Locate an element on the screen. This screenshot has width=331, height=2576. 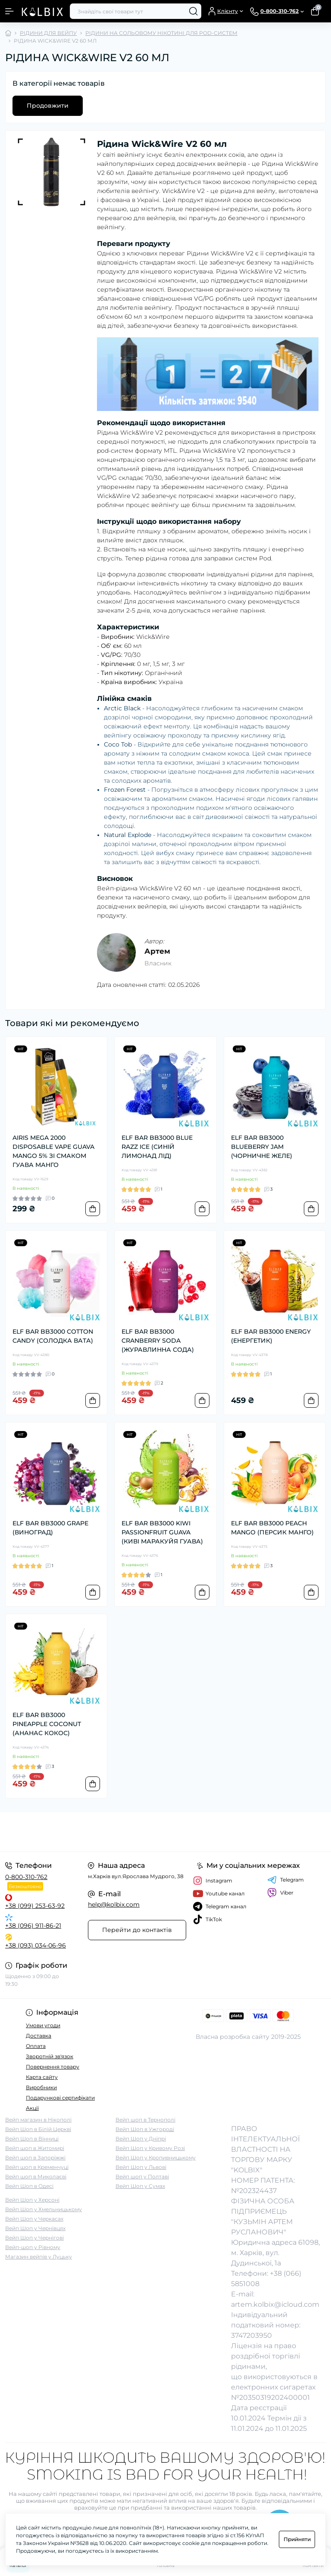
Вейп шоп в Тернополі is located at coordinates (145, 2119).